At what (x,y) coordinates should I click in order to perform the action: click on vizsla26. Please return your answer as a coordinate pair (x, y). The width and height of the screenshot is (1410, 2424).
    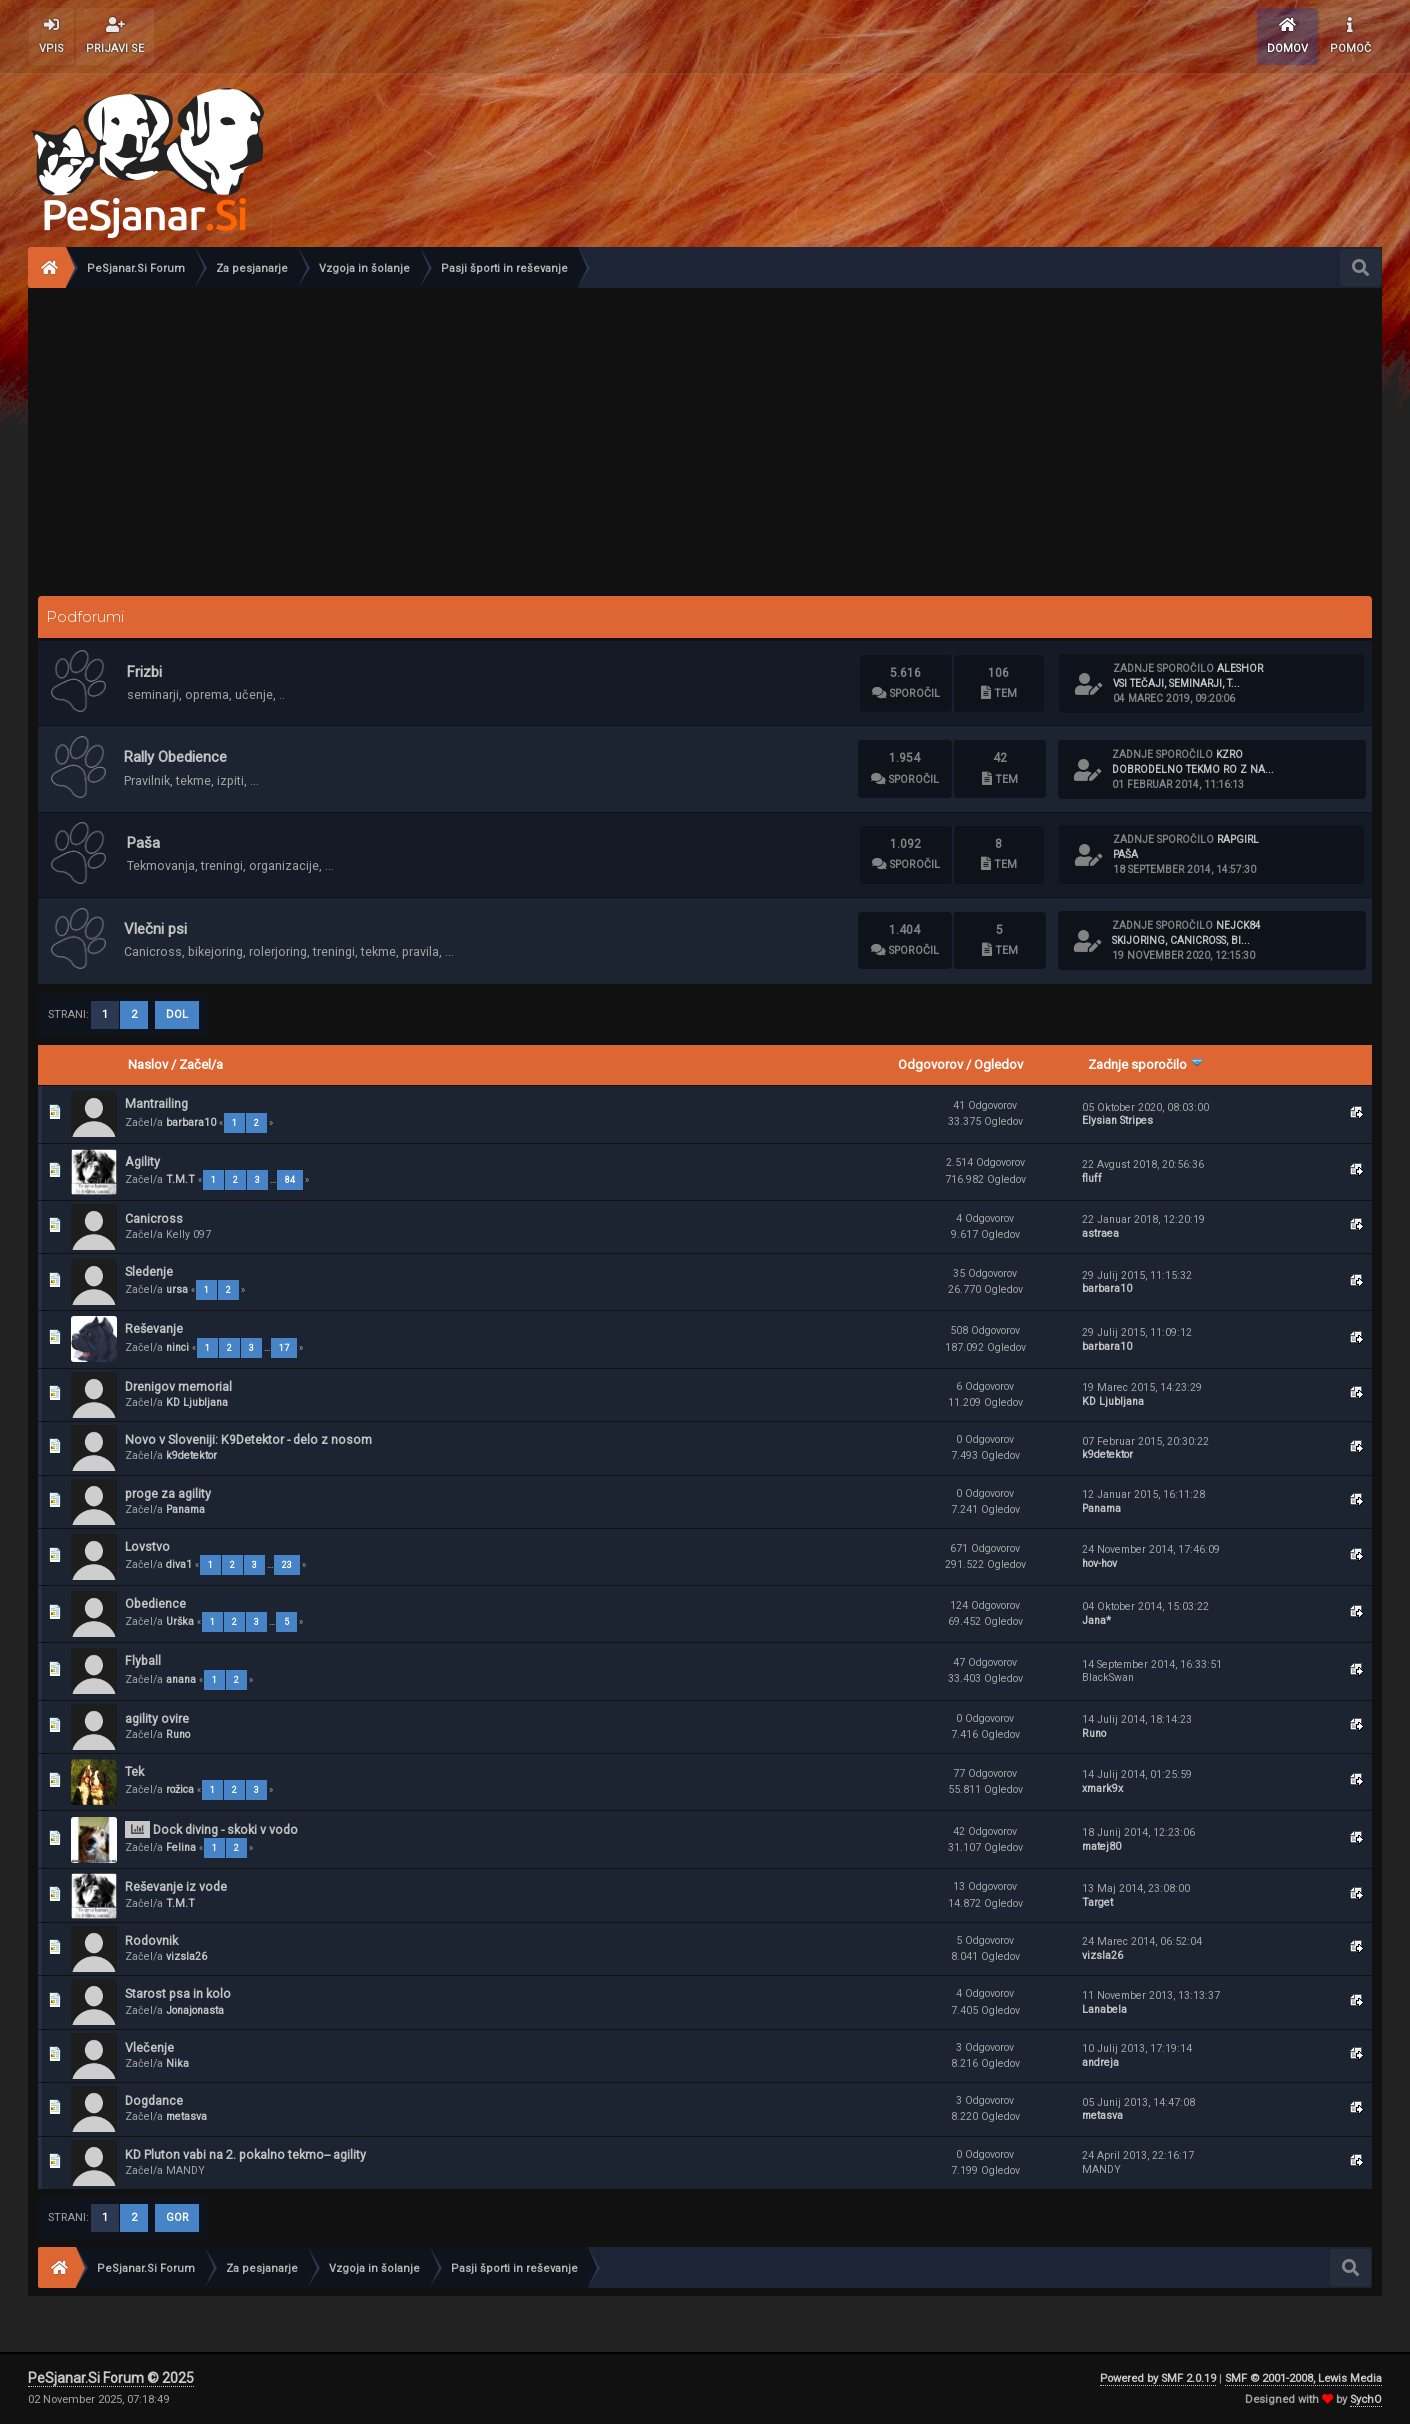
    Looking at the image, I should click on (186, 1956).